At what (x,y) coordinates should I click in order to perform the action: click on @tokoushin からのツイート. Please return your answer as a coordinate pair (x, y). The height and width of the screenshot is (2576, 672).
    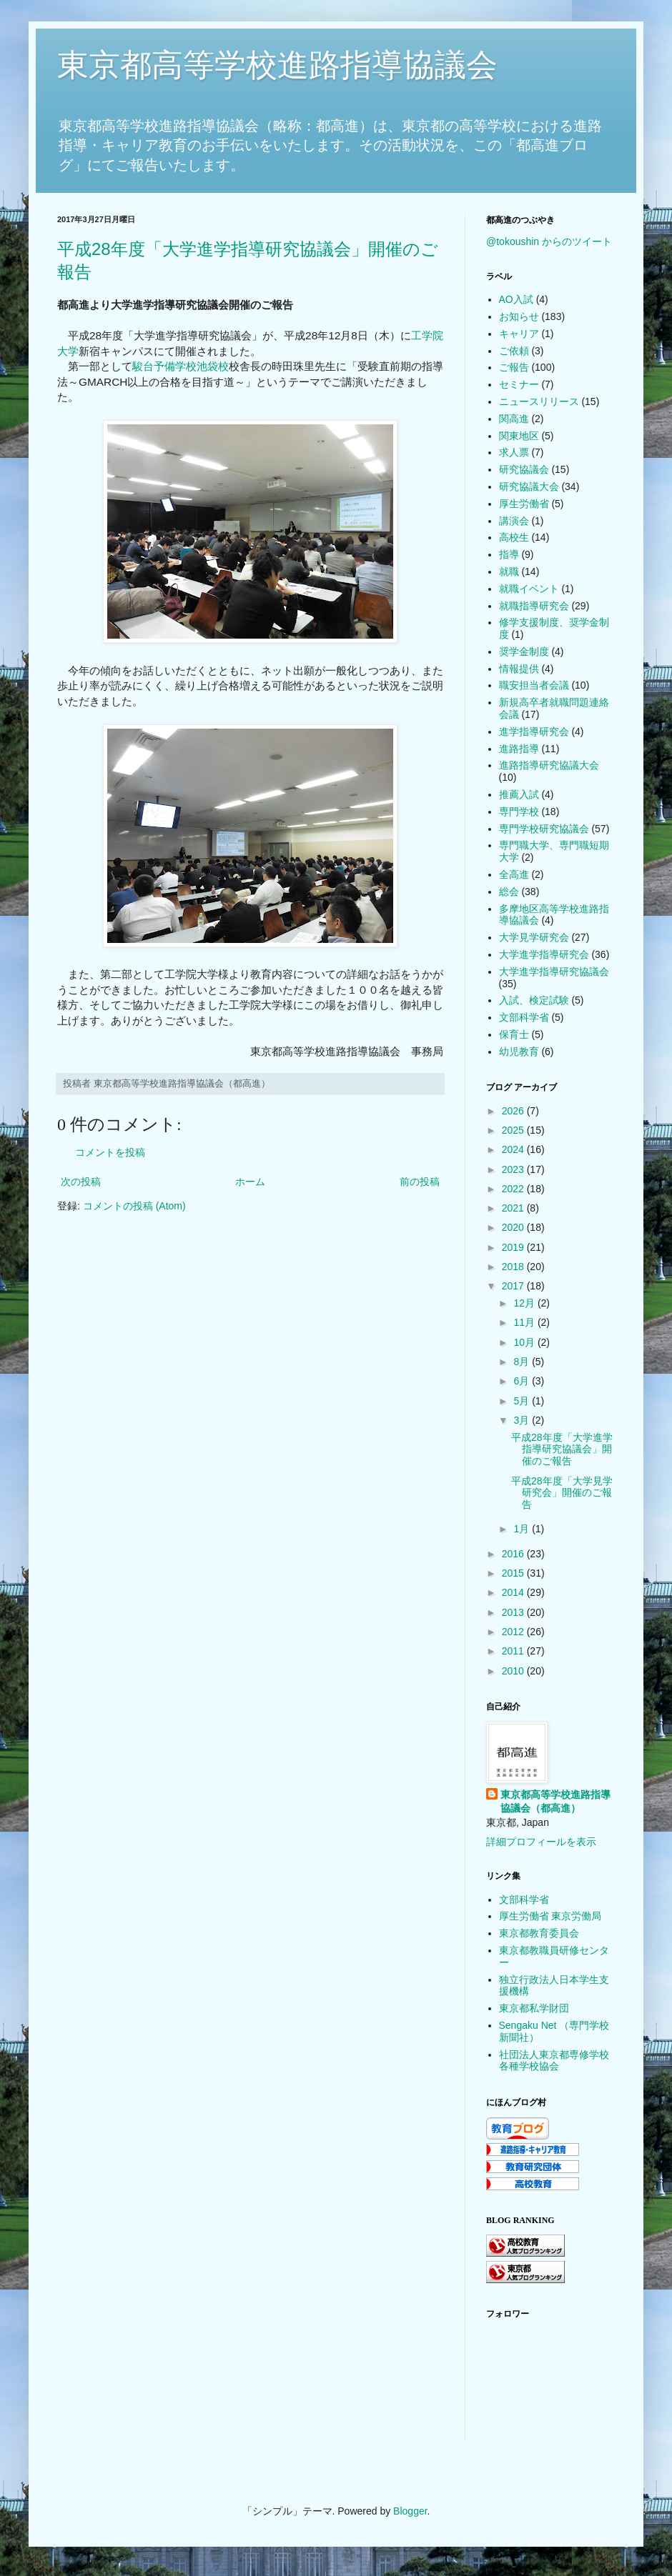
    Looking at the image, I should click on (549, 241).